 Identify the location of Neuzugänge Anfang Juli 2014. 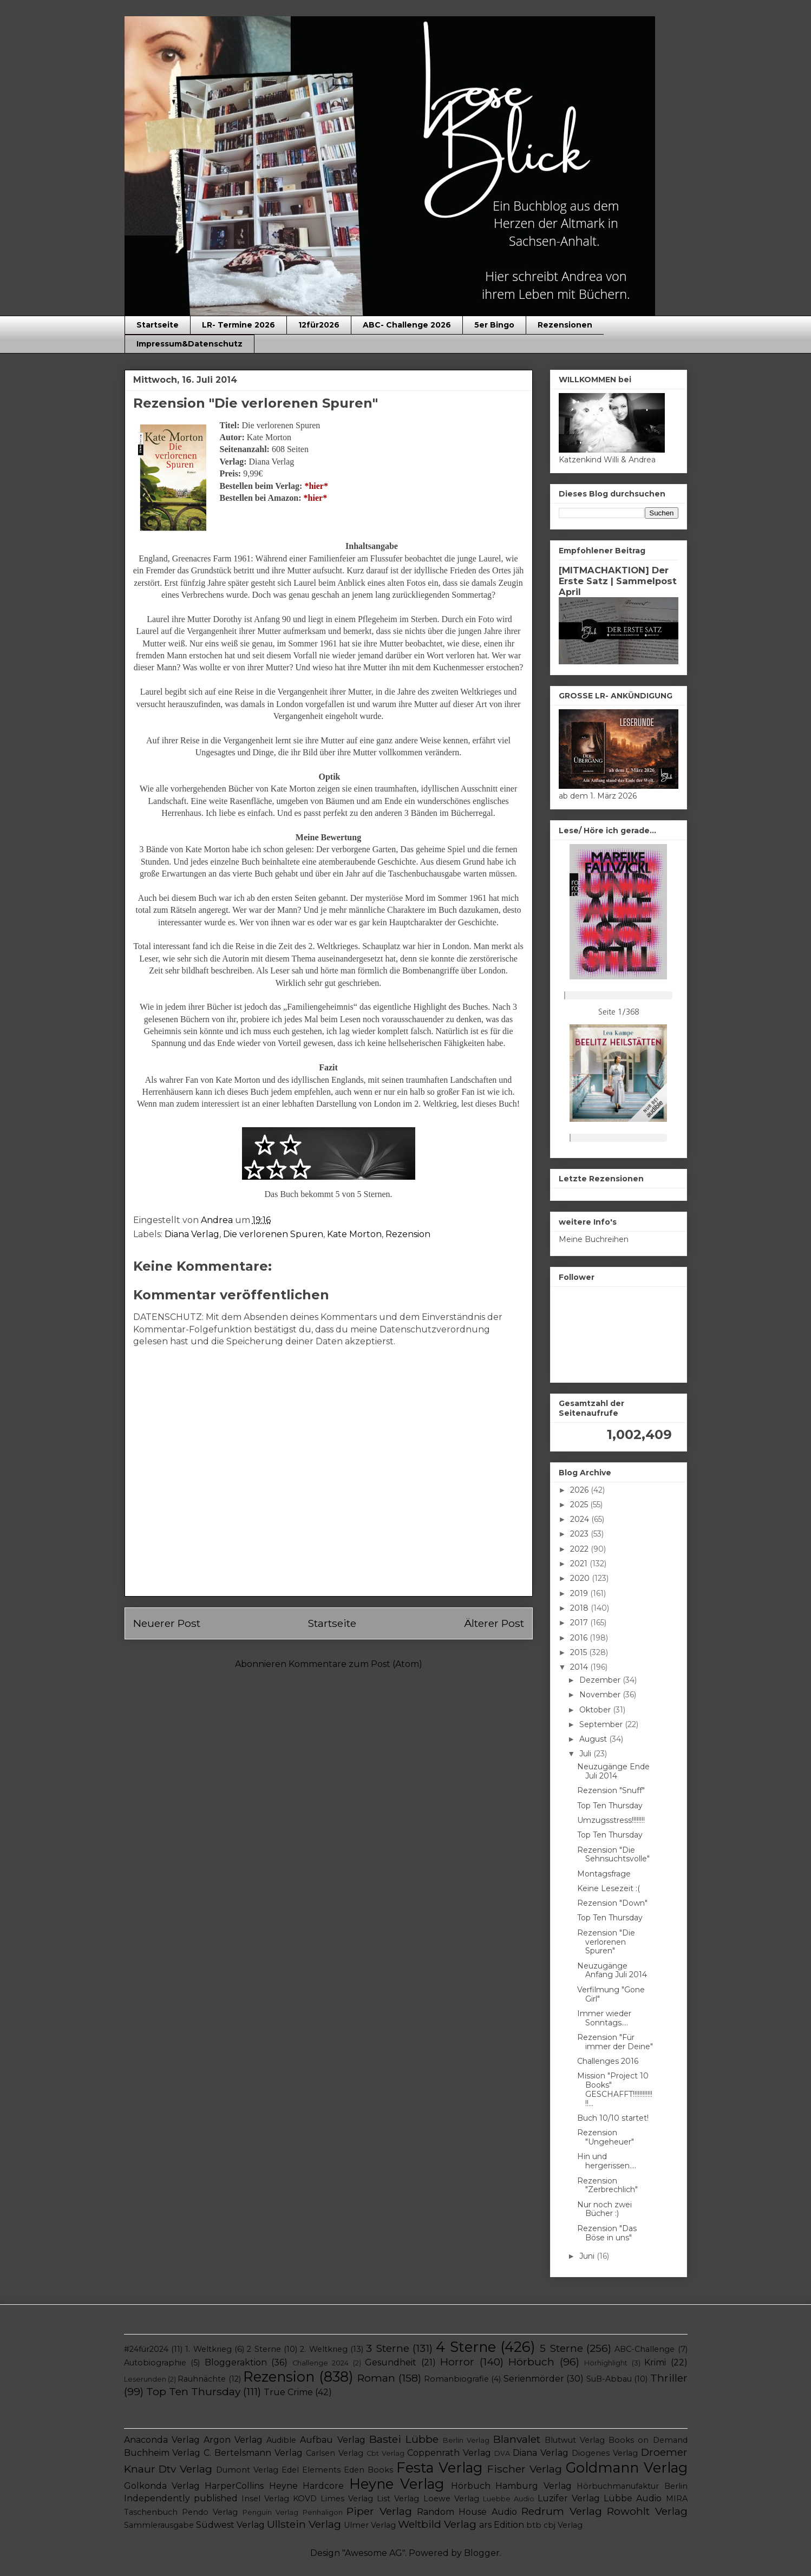
(612, 1970).